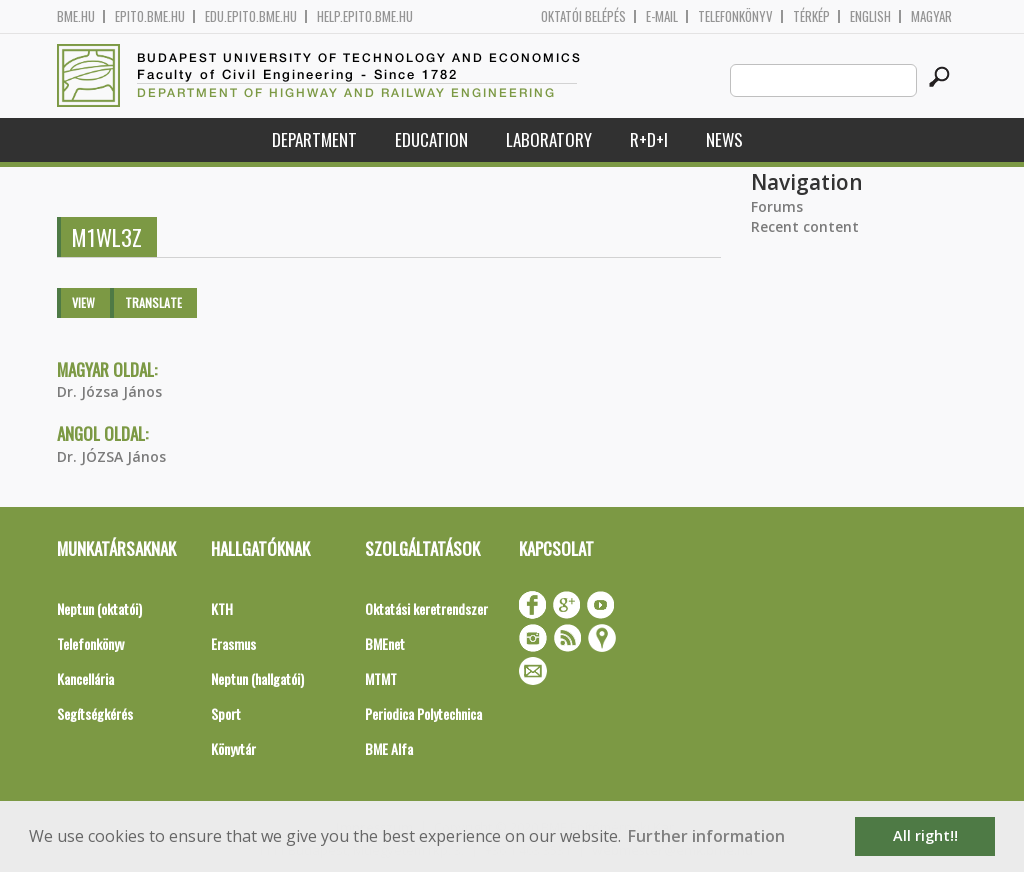 Image resolution: width=1024 pixels, height=872 pixels. What do you see at coordinates (257, 678) in the screenshot?
I see `Neptun (hallgatói)` at bounding box center [257, 678].